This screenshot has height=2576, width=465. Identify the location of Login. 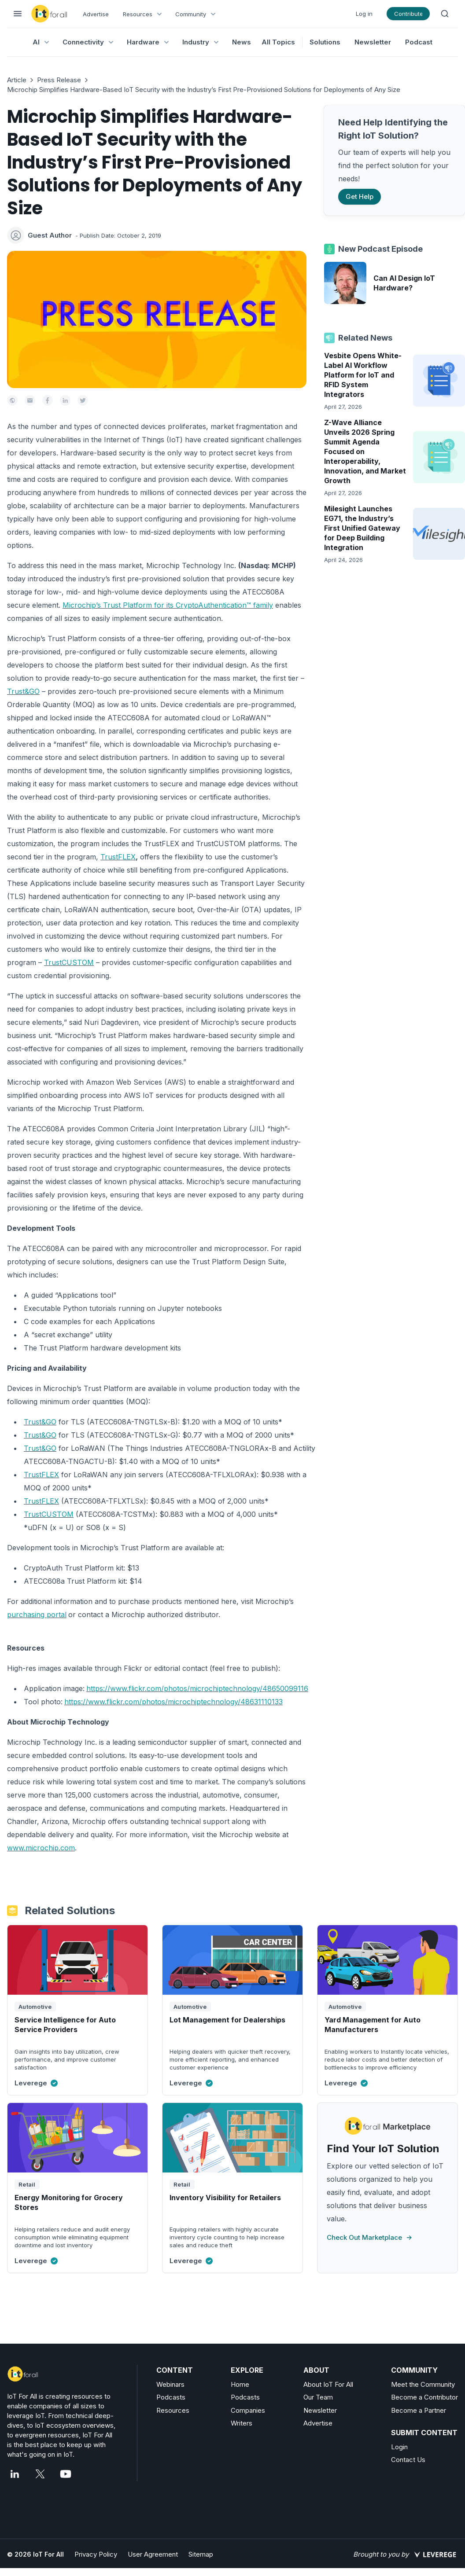
(399, 2447).